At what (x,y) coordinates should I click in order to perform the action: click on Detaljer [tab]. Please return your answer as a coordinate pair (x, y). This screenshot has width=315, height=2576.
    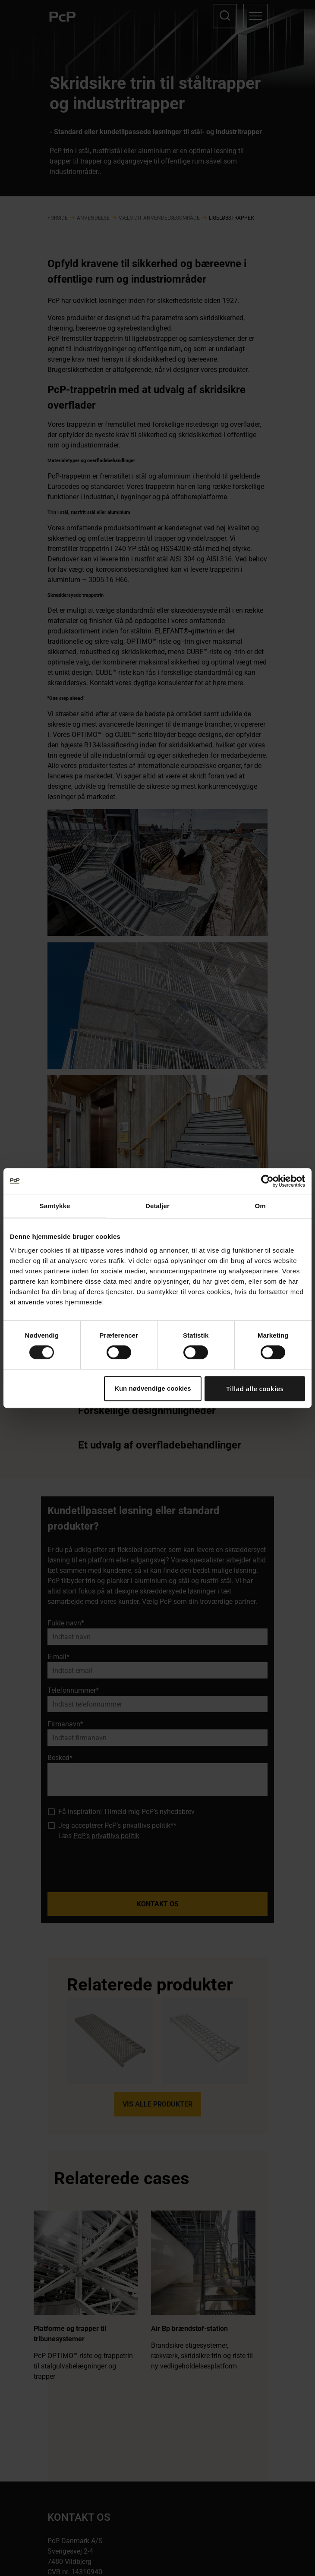
    Looking at the image, I should click on (157, 1205).